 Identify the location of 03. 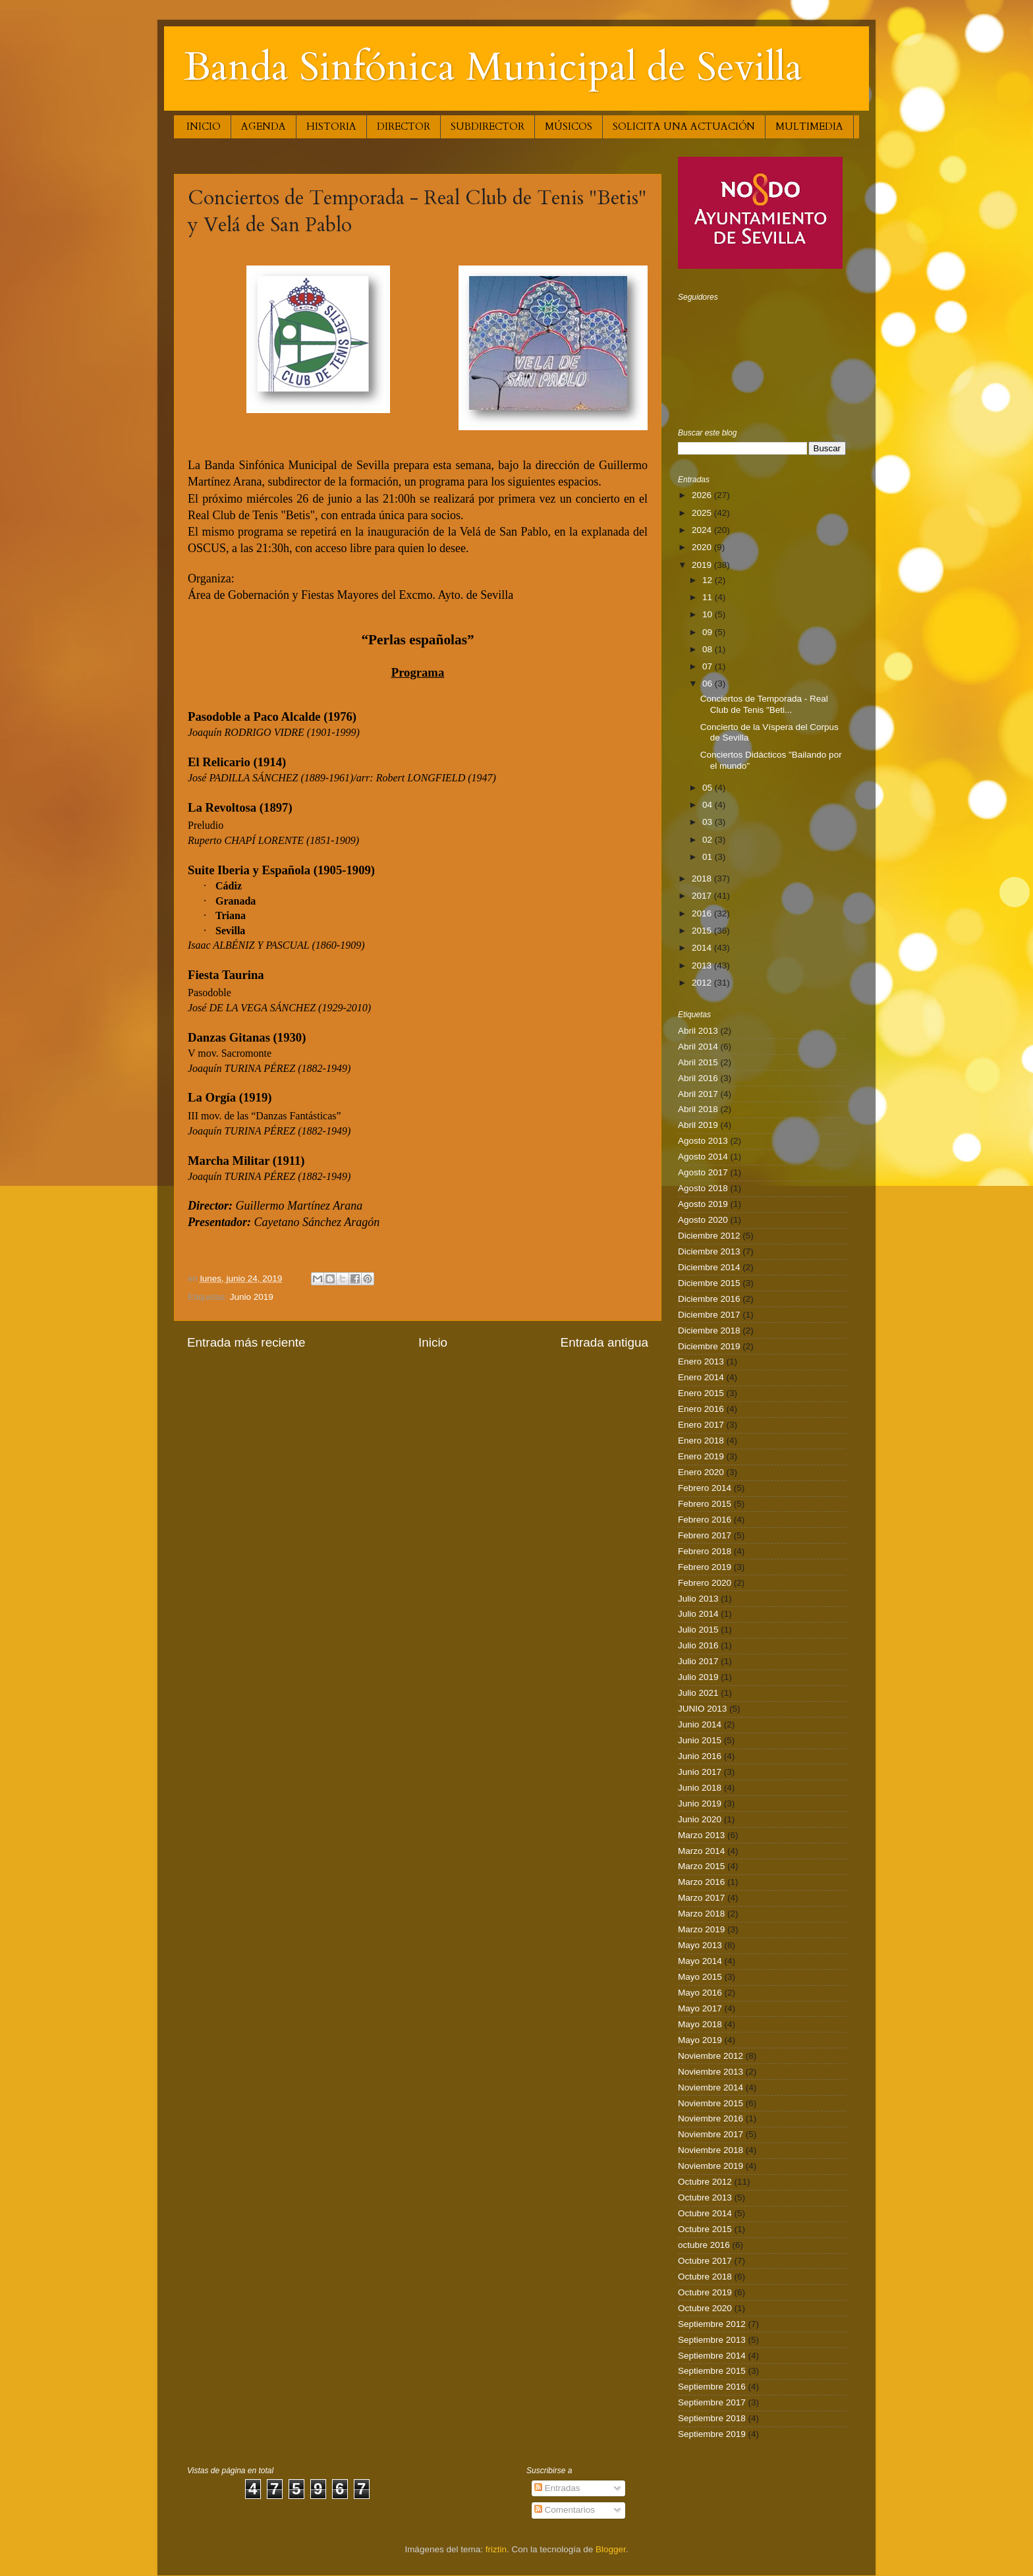
(708, 822).